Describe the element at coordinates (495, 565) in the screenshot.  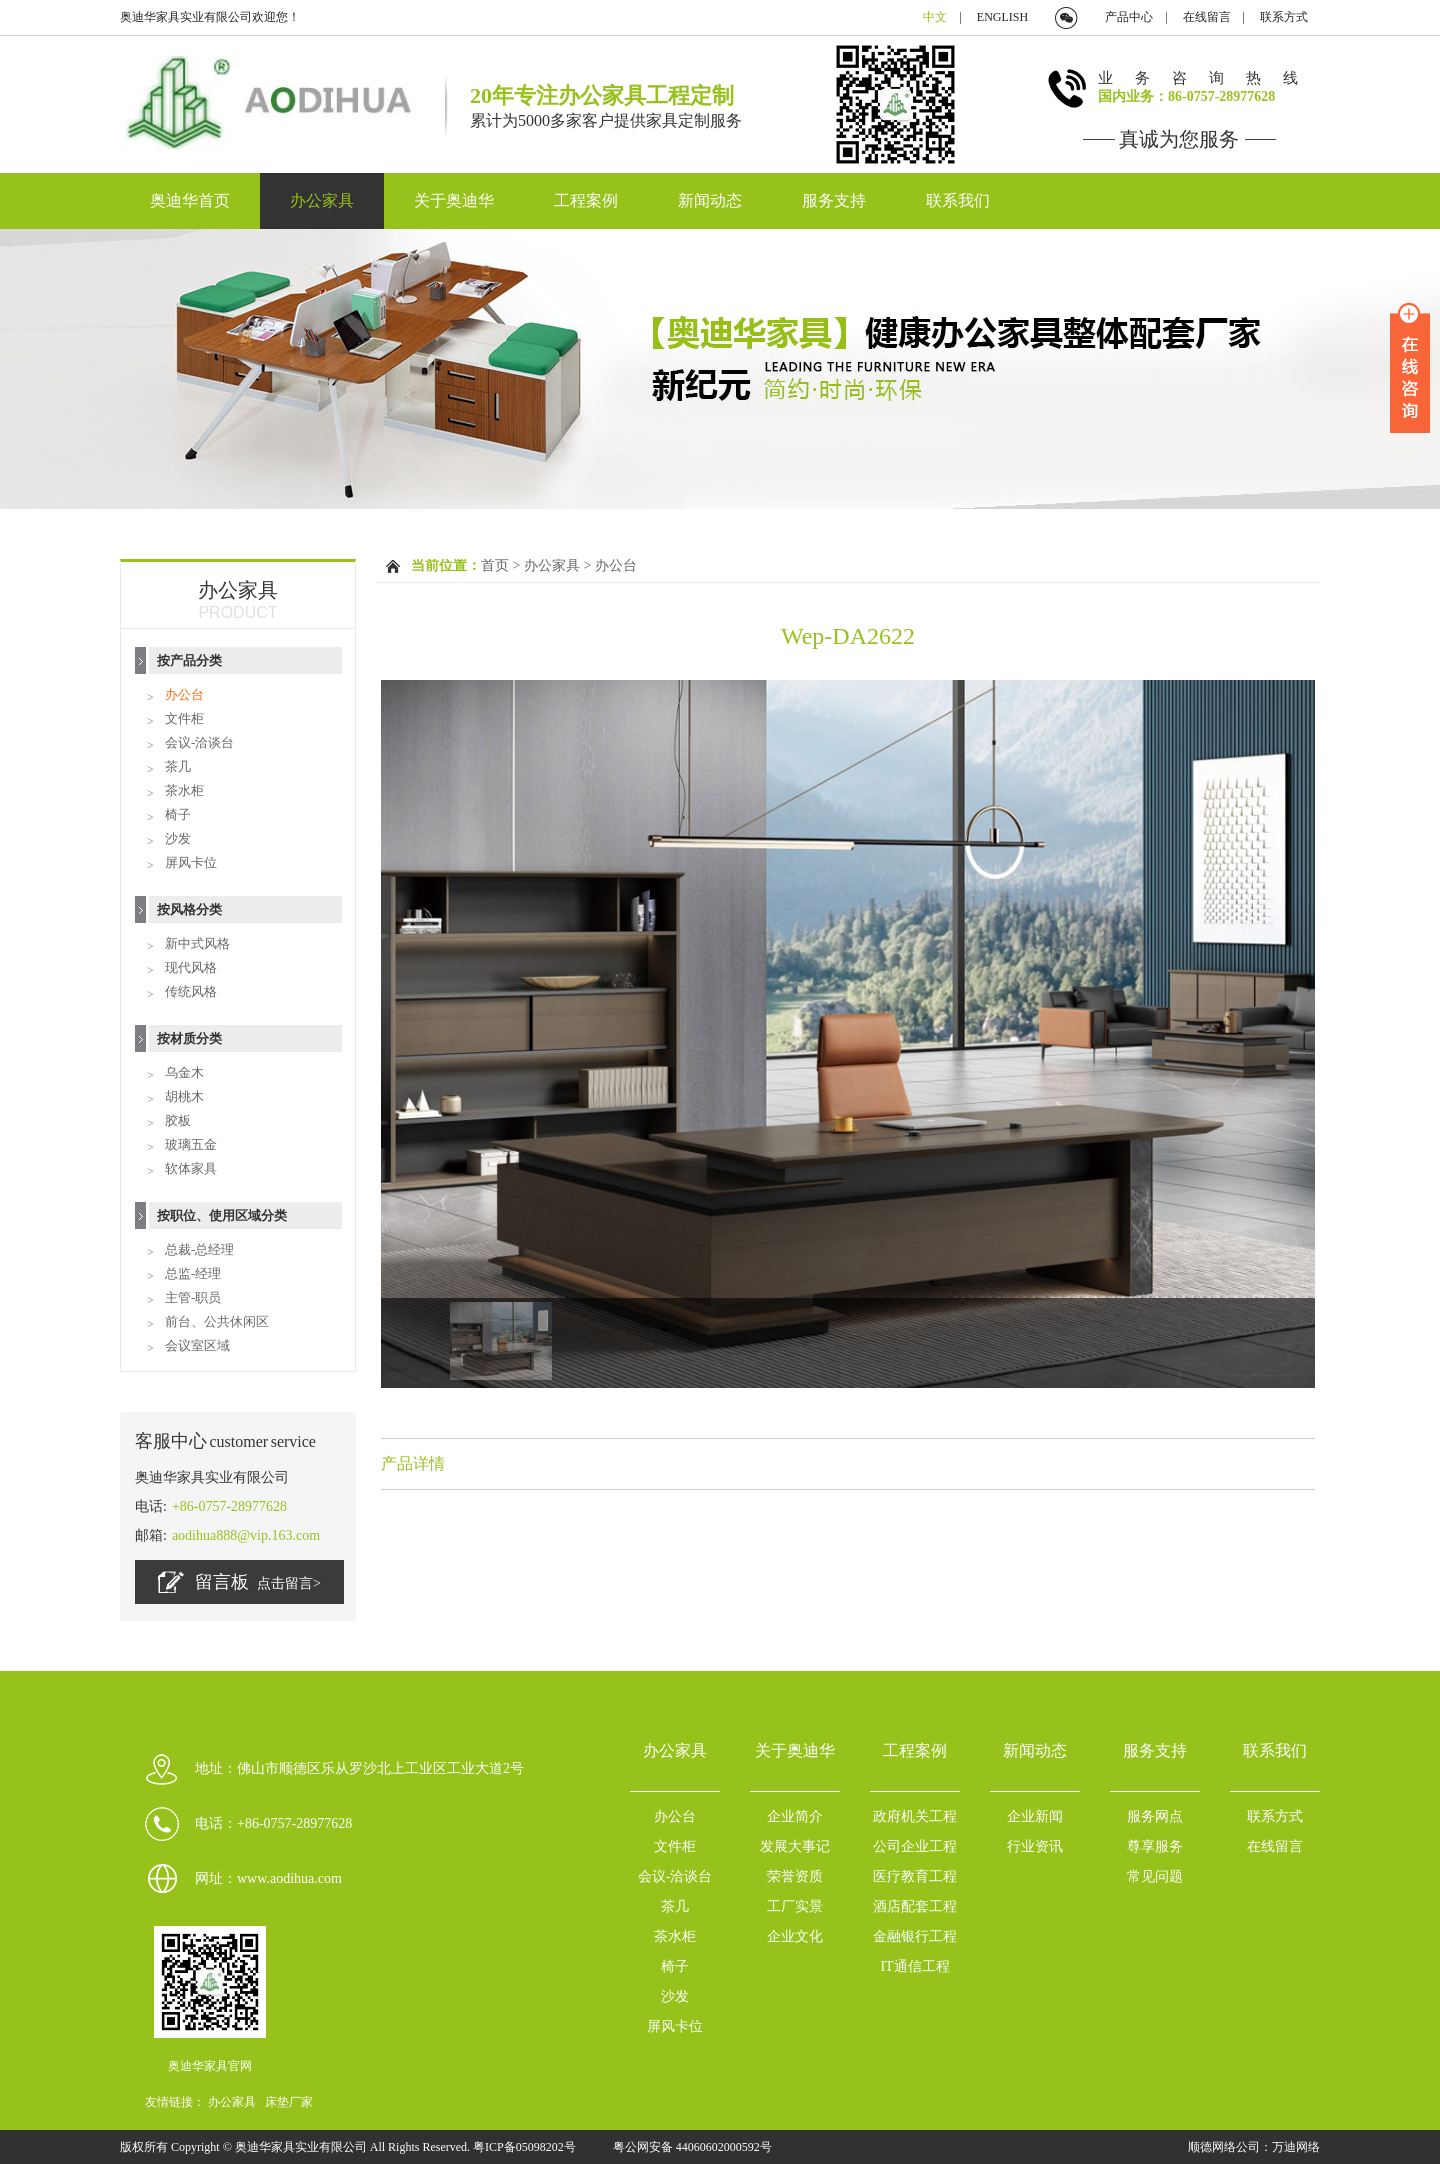
I see `首页` at that location.